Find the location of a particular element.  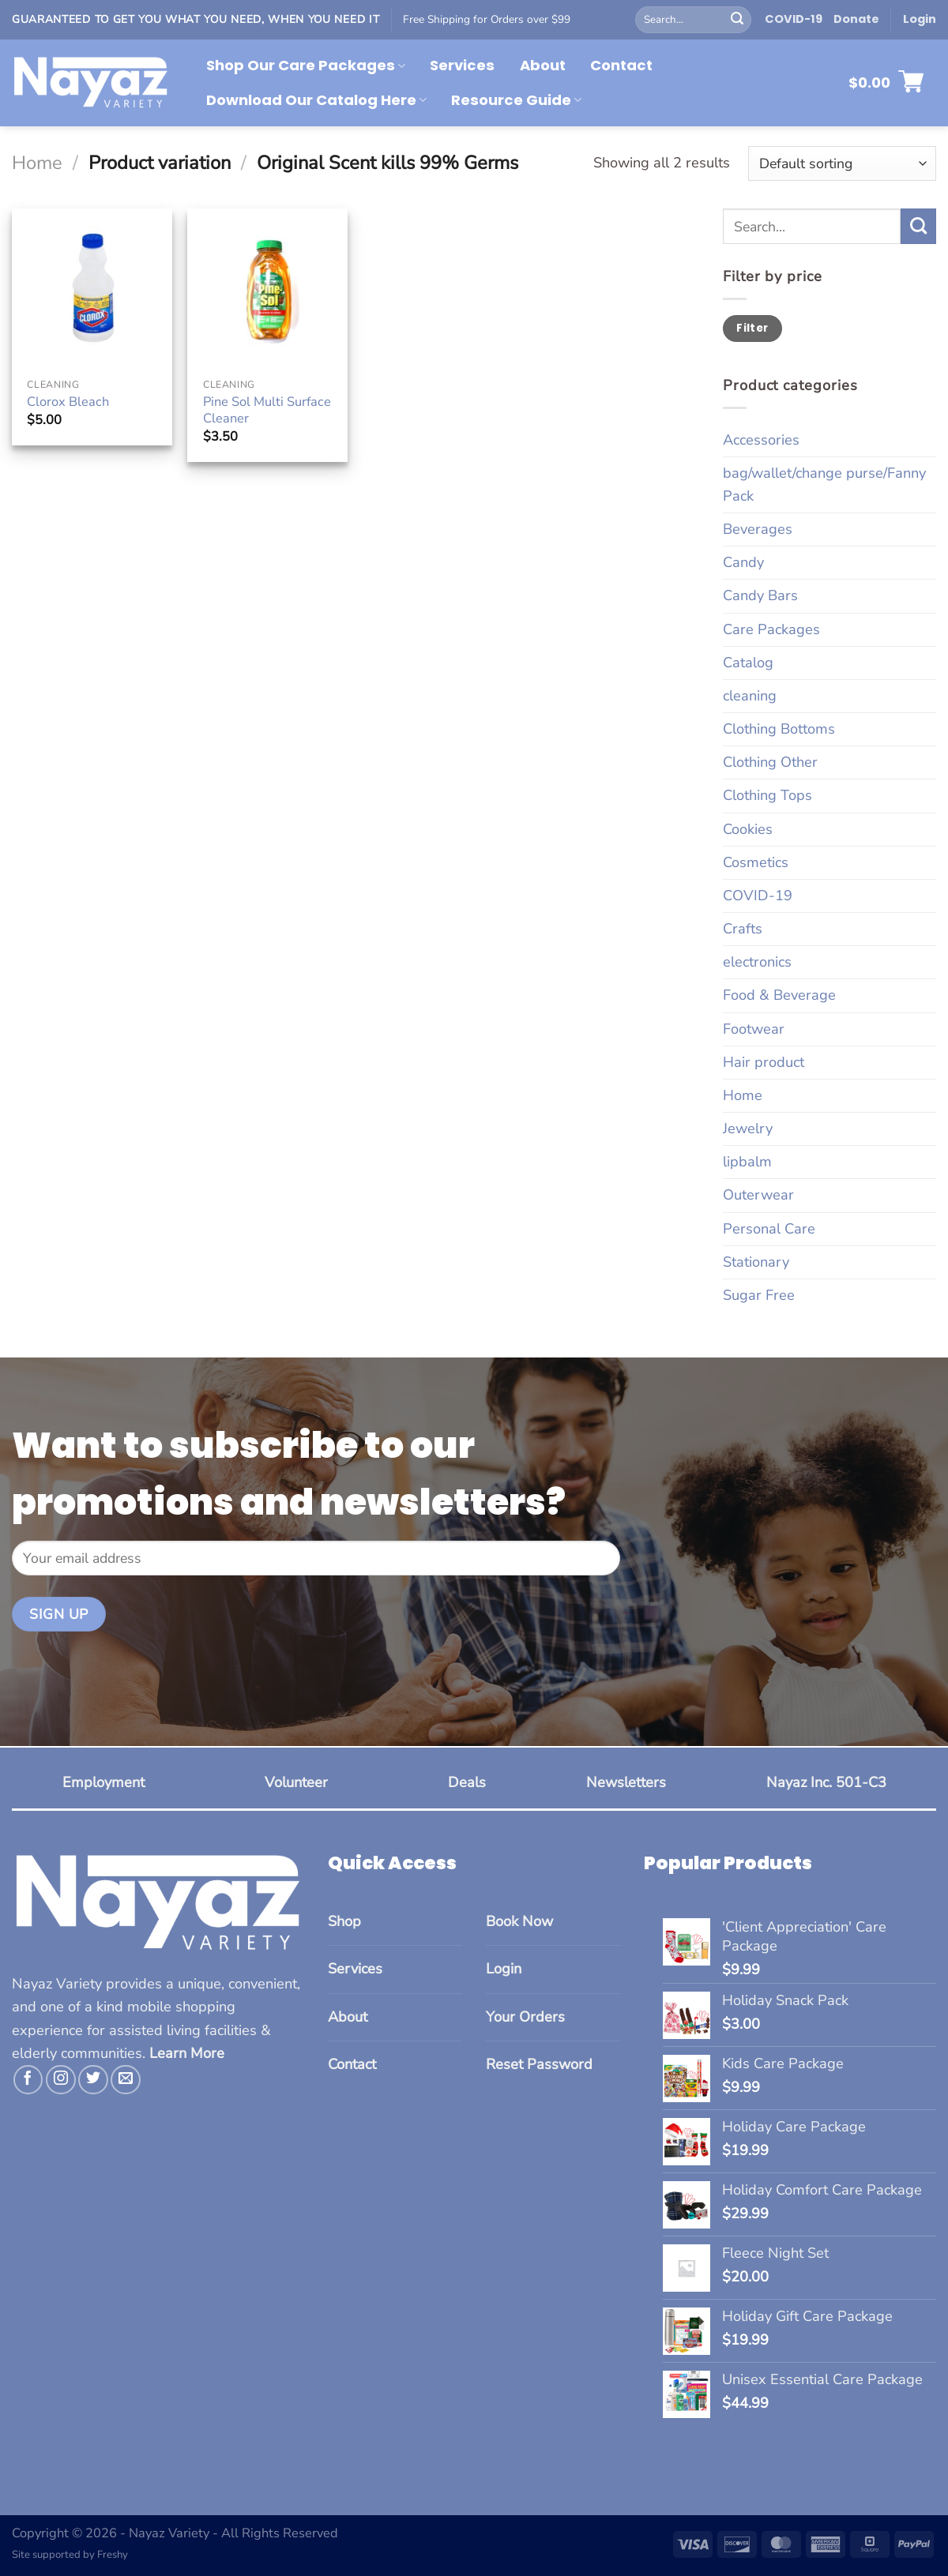

Cookies is located at coordinates (748, 829).